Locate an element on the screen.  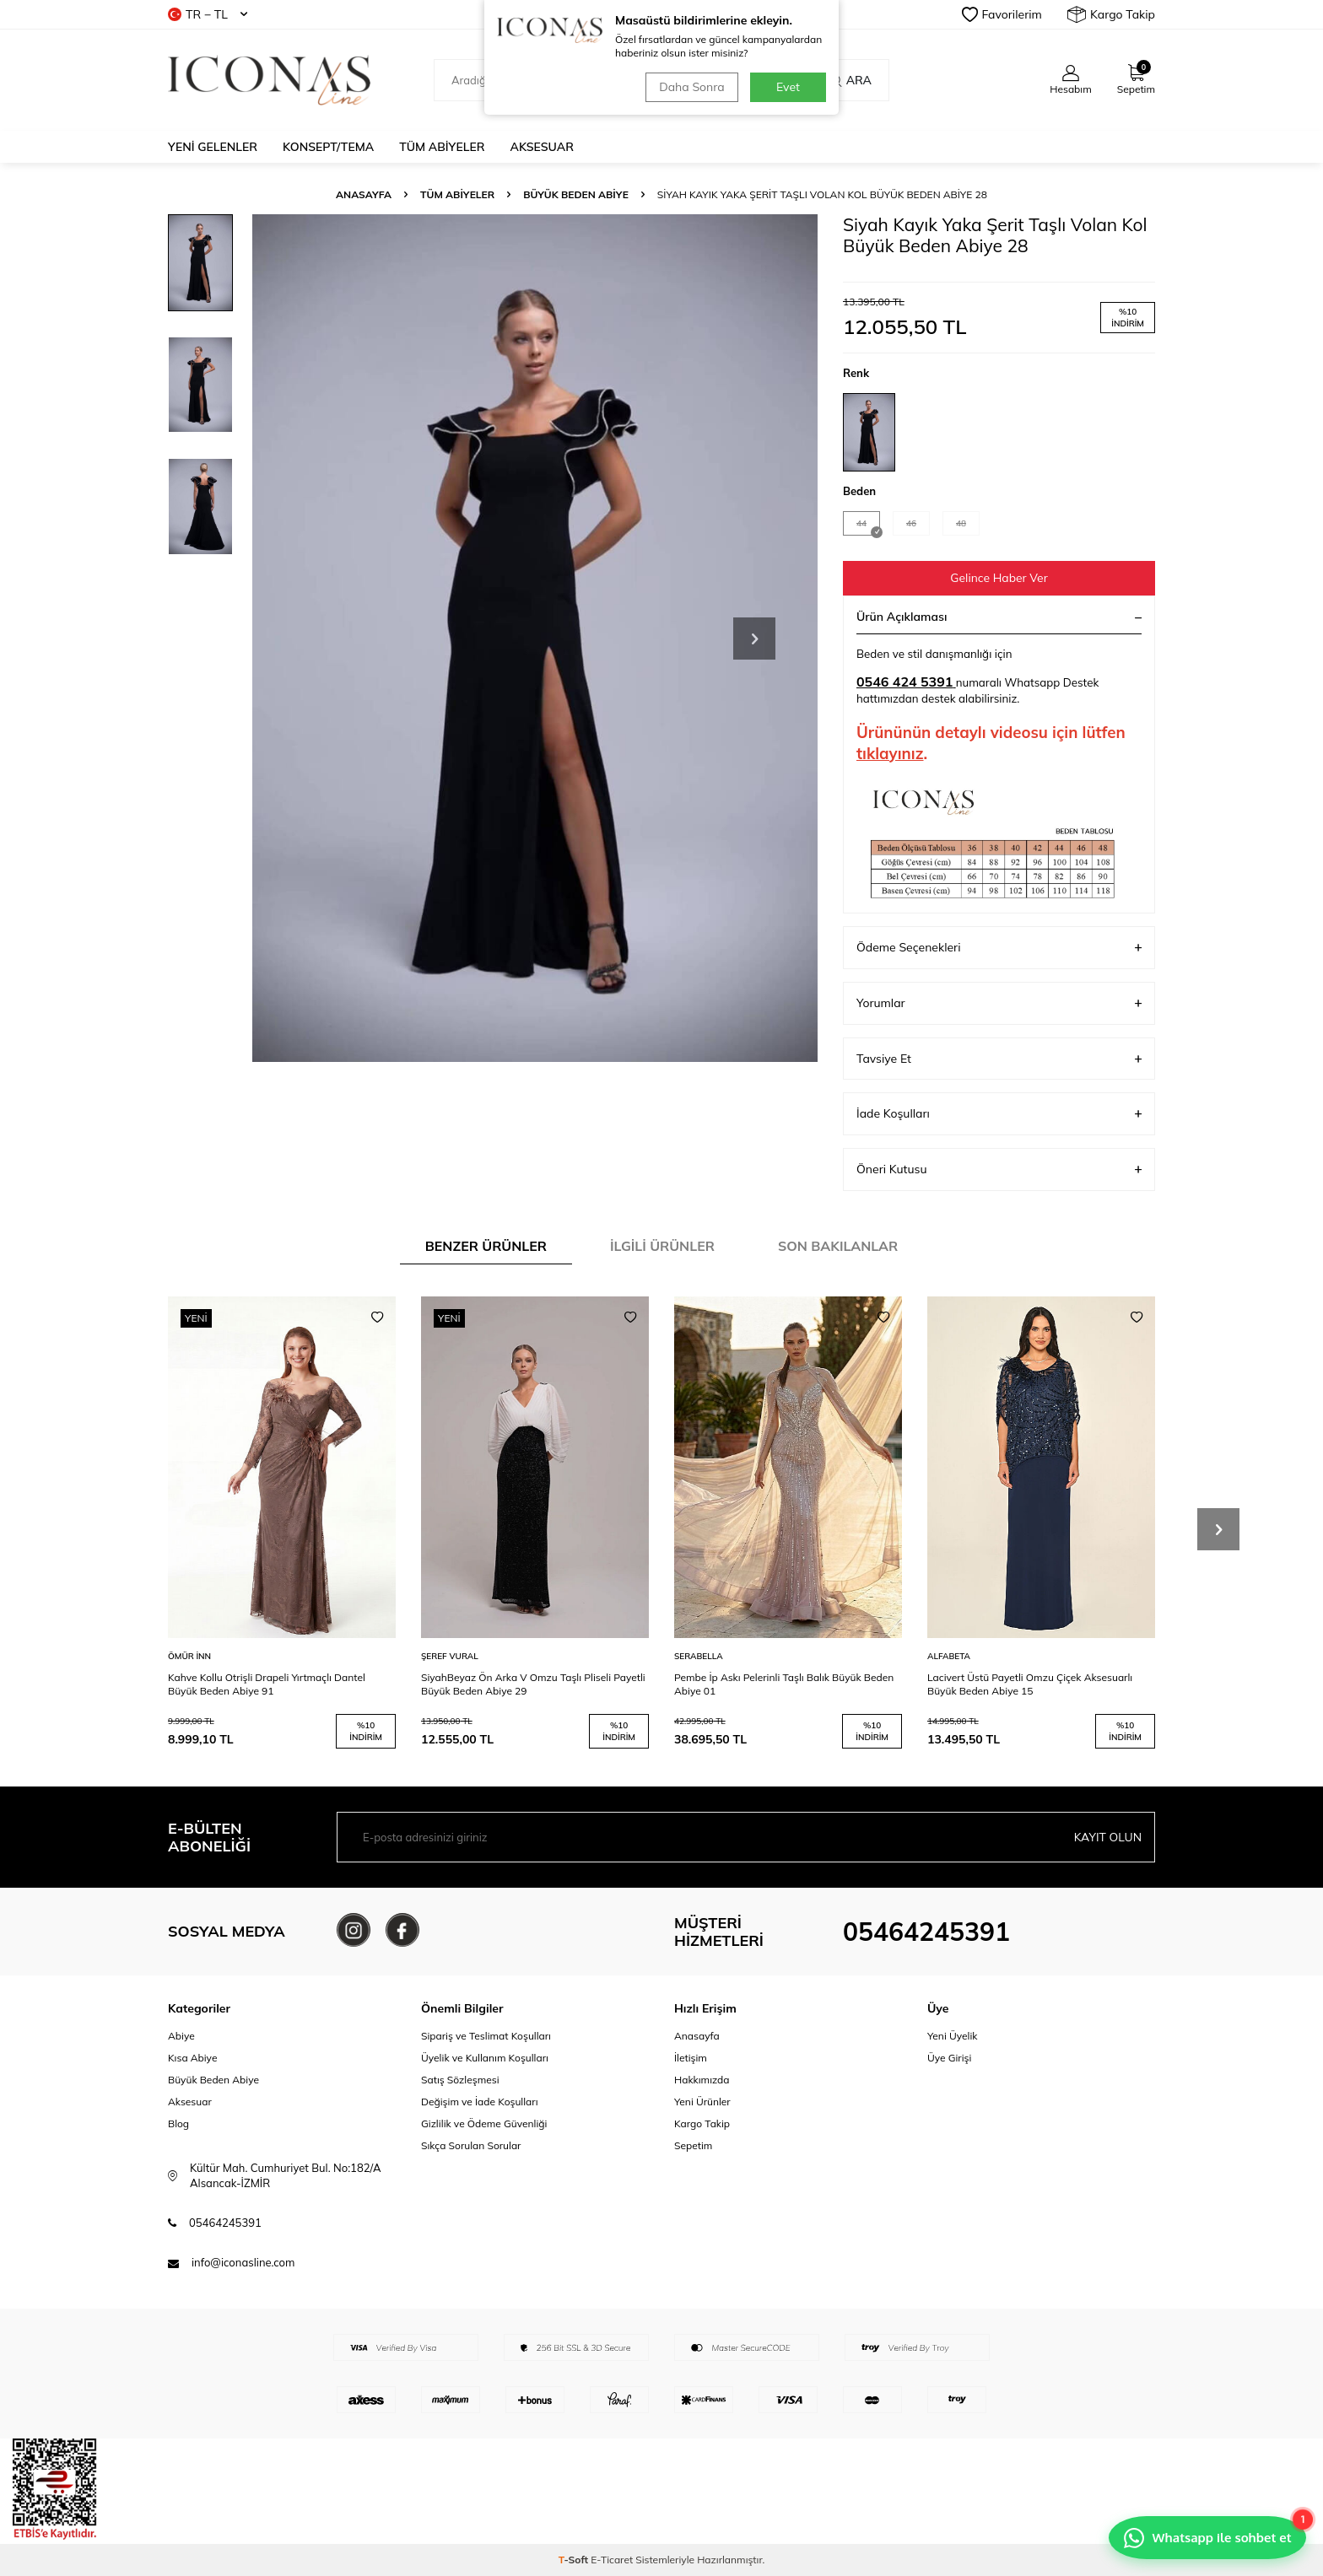
Öneri Kutusu is located at coordinates (999, 1169).